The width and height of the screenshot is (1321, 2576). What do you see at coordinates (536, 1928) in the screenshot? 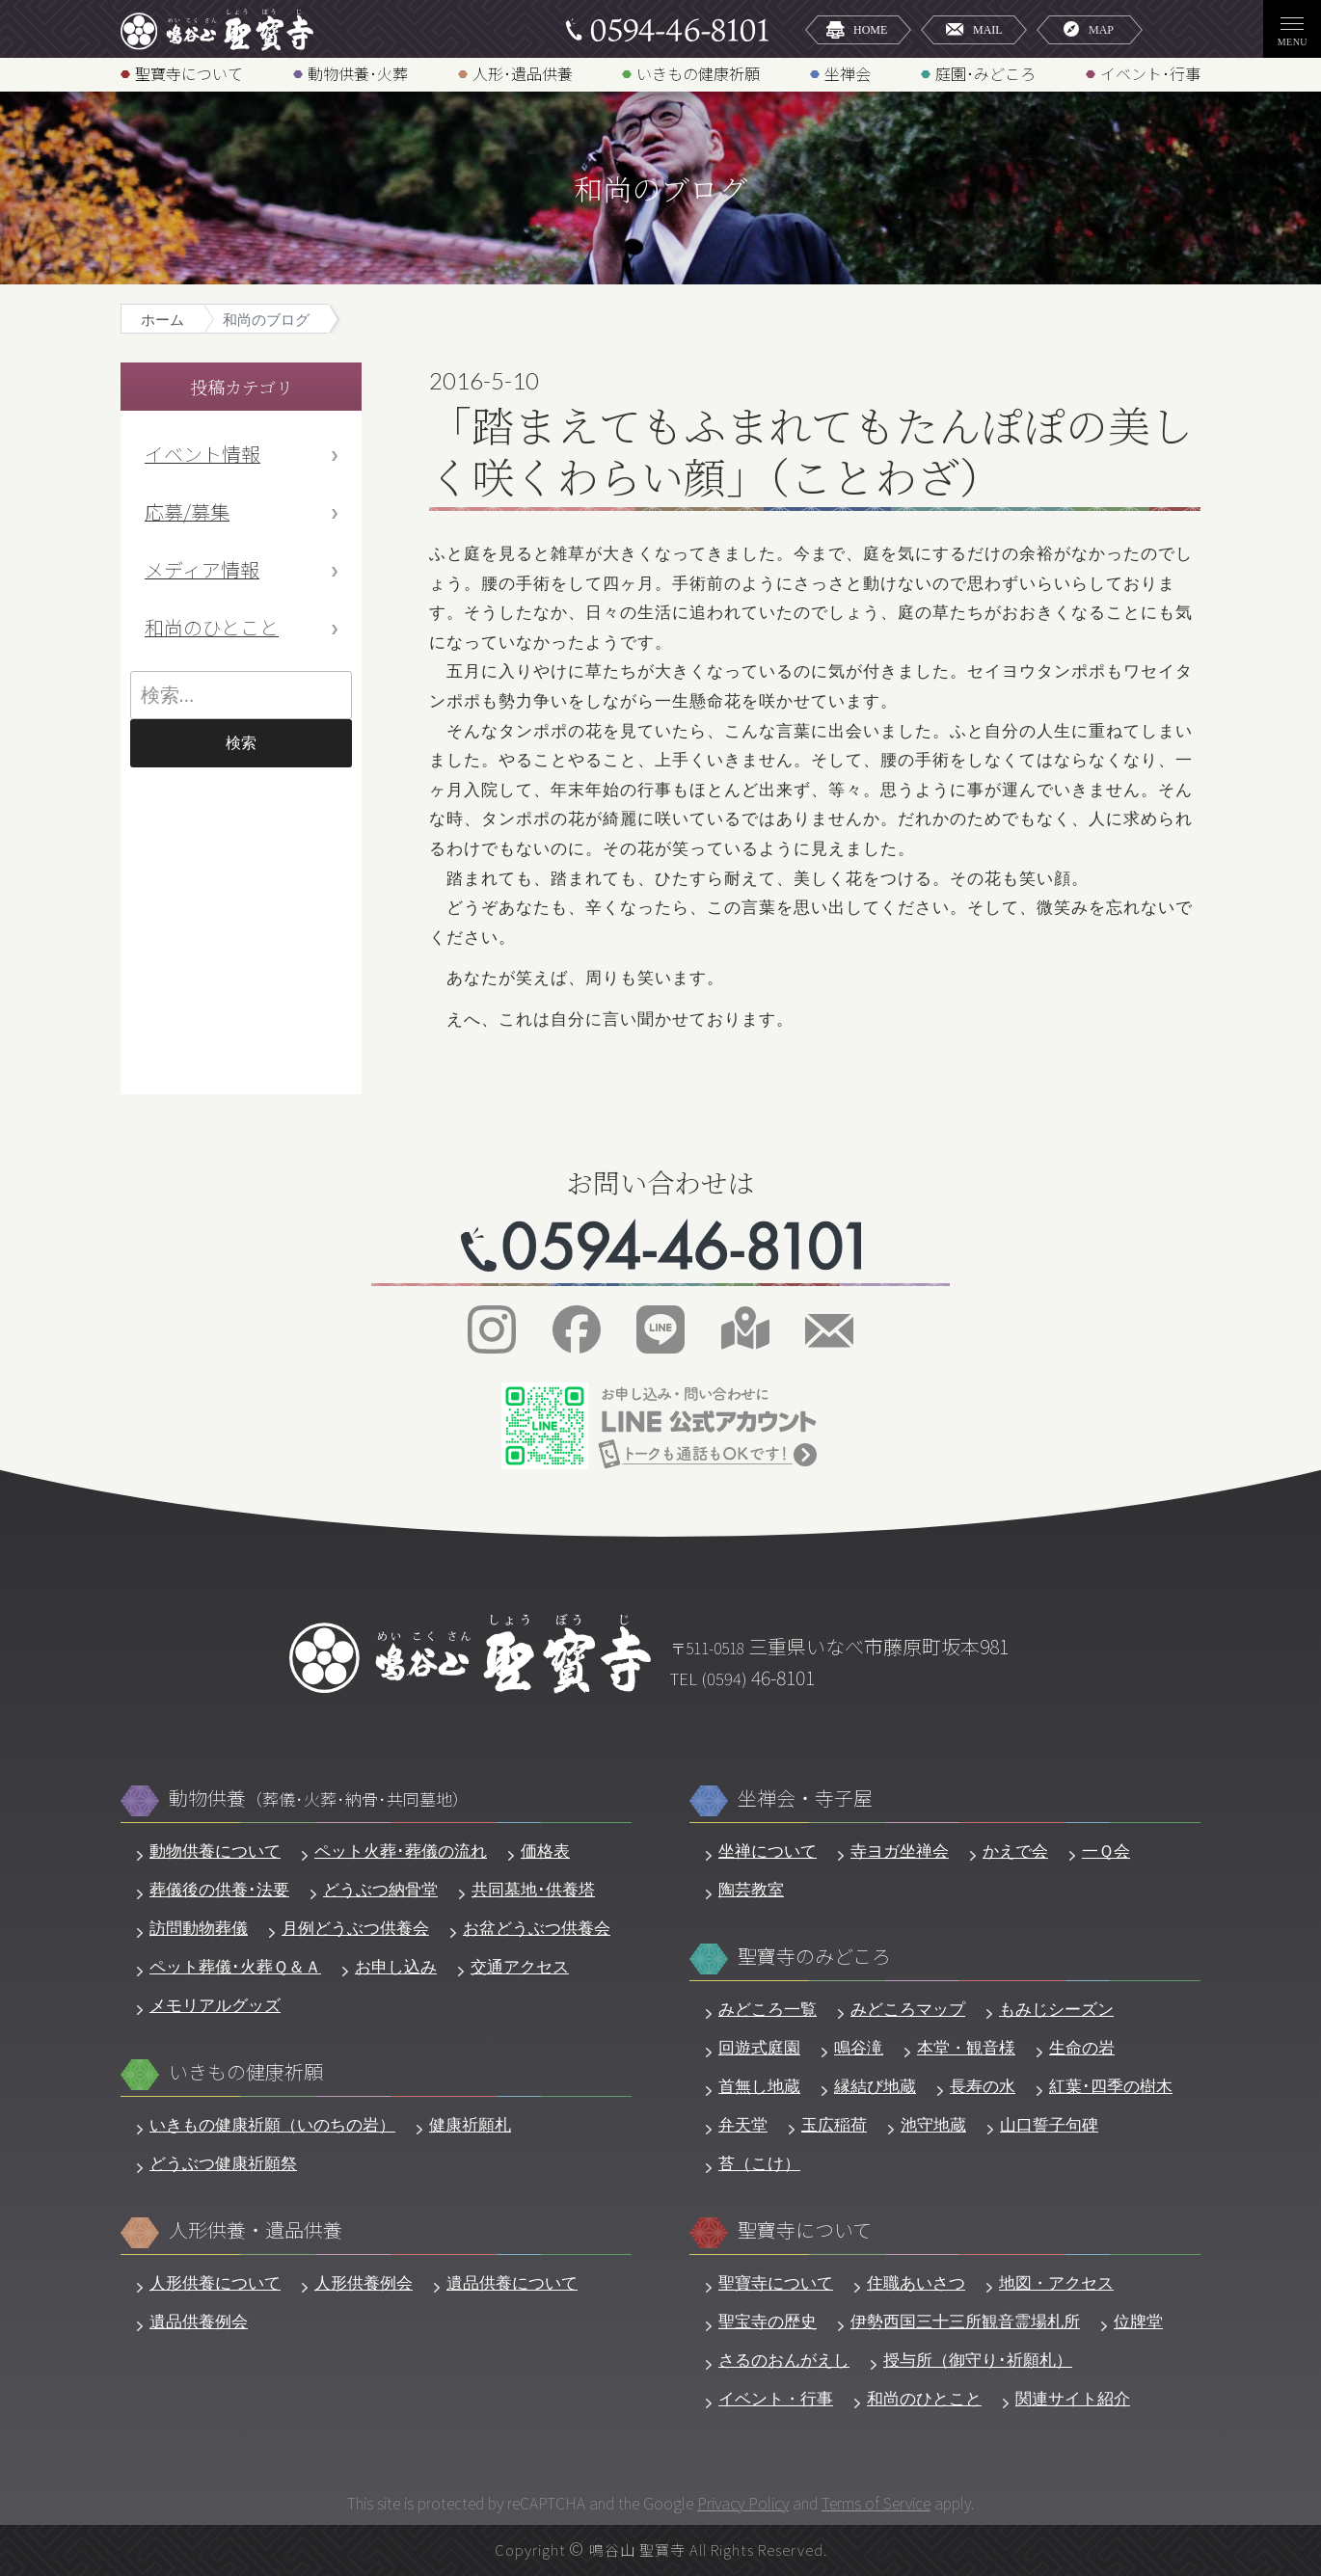
I see `お盆どうぶつ供養会` at bounding box center [536, 1928].